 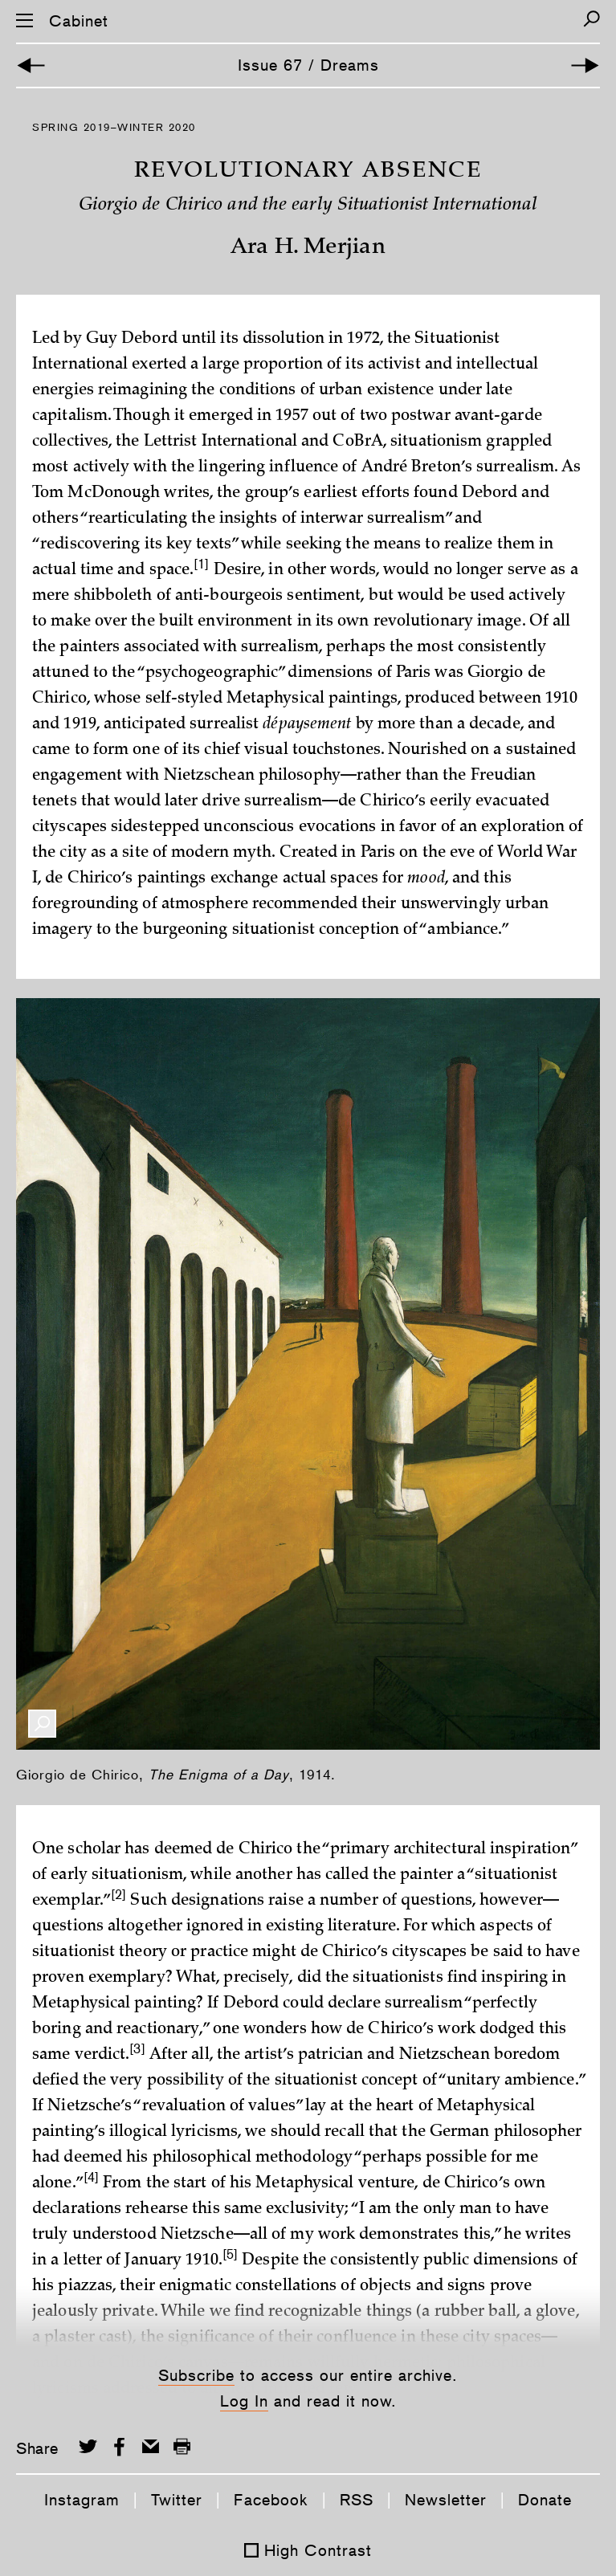 I want to click on Issue 67 / Dreams, so click(x=308, y=65).